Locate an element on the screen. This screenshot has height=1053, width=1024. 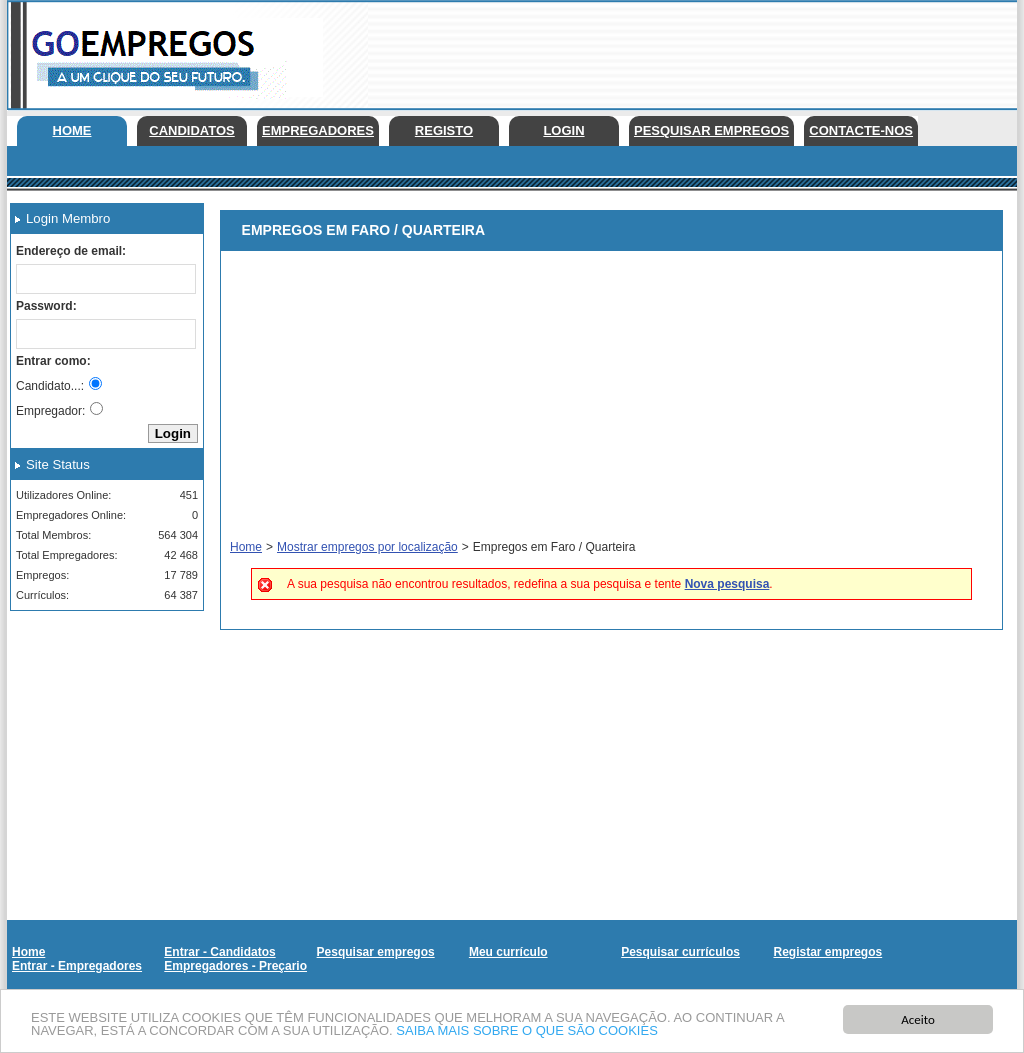
Endereço de email: is located at coordinates (71, 251).